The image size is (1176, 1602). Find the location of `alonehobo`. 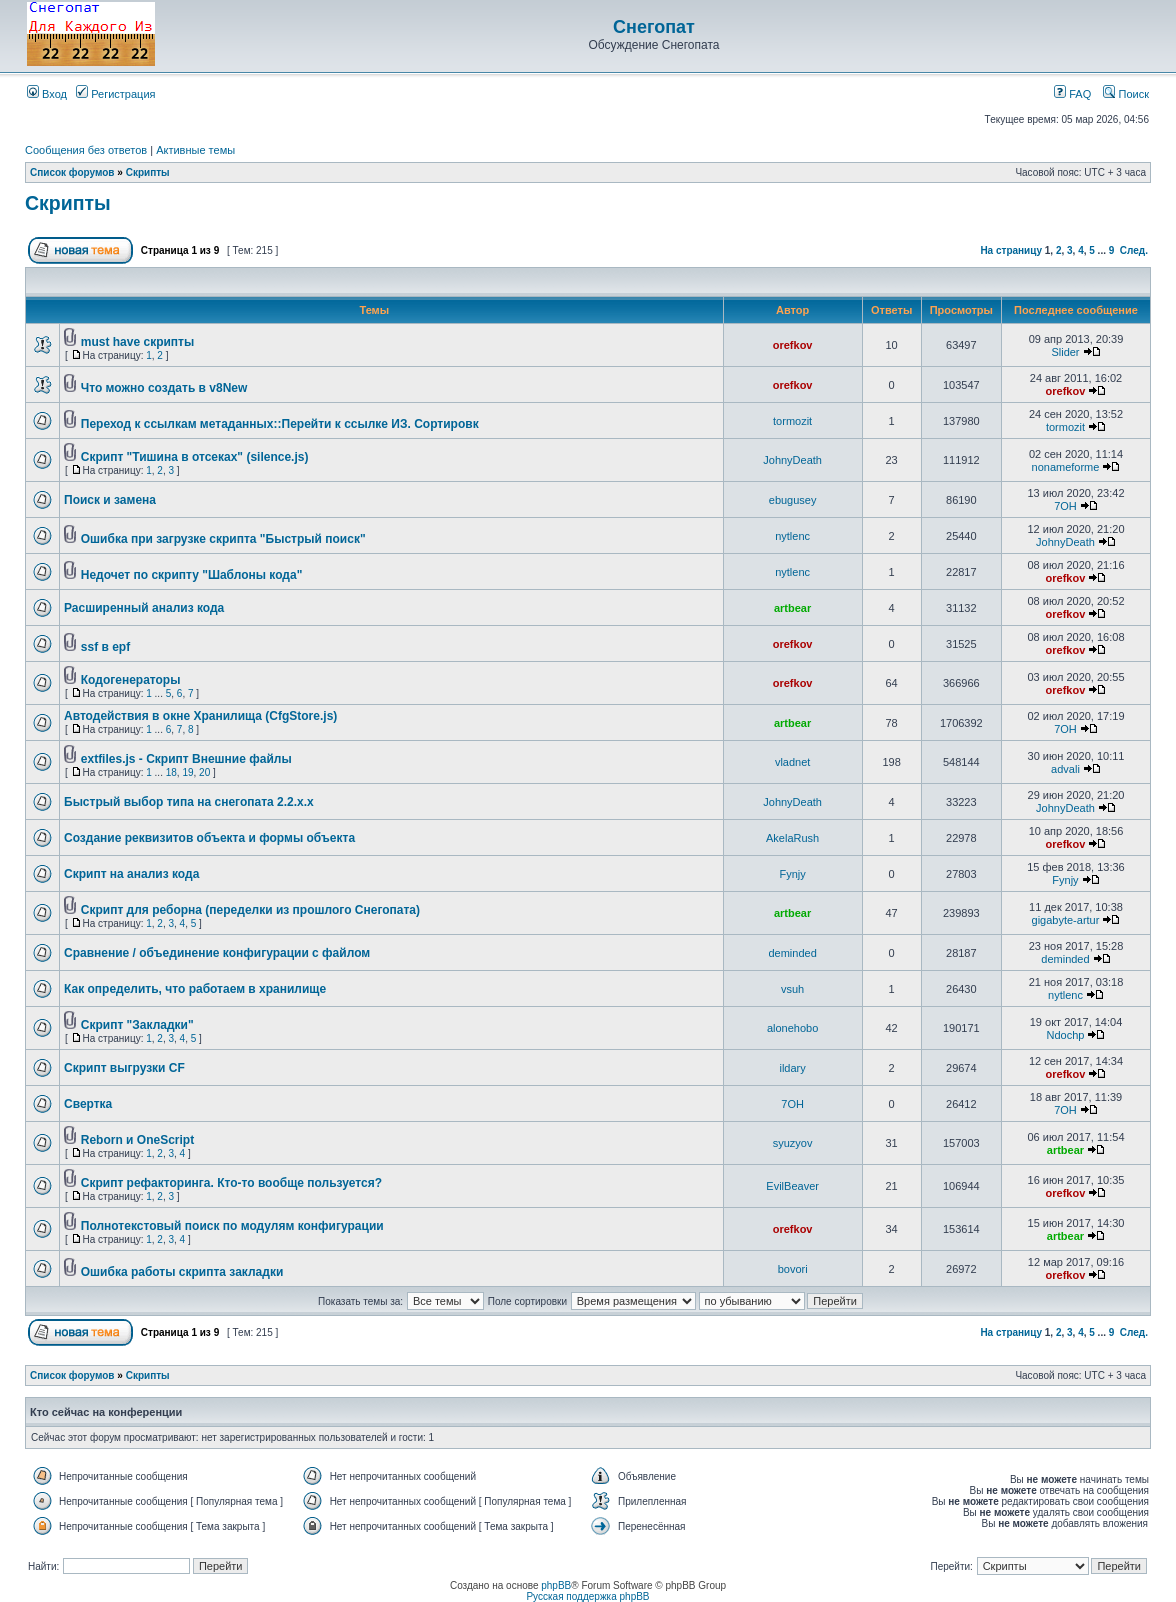

alonehobo is located at coordinates (792, 1028).